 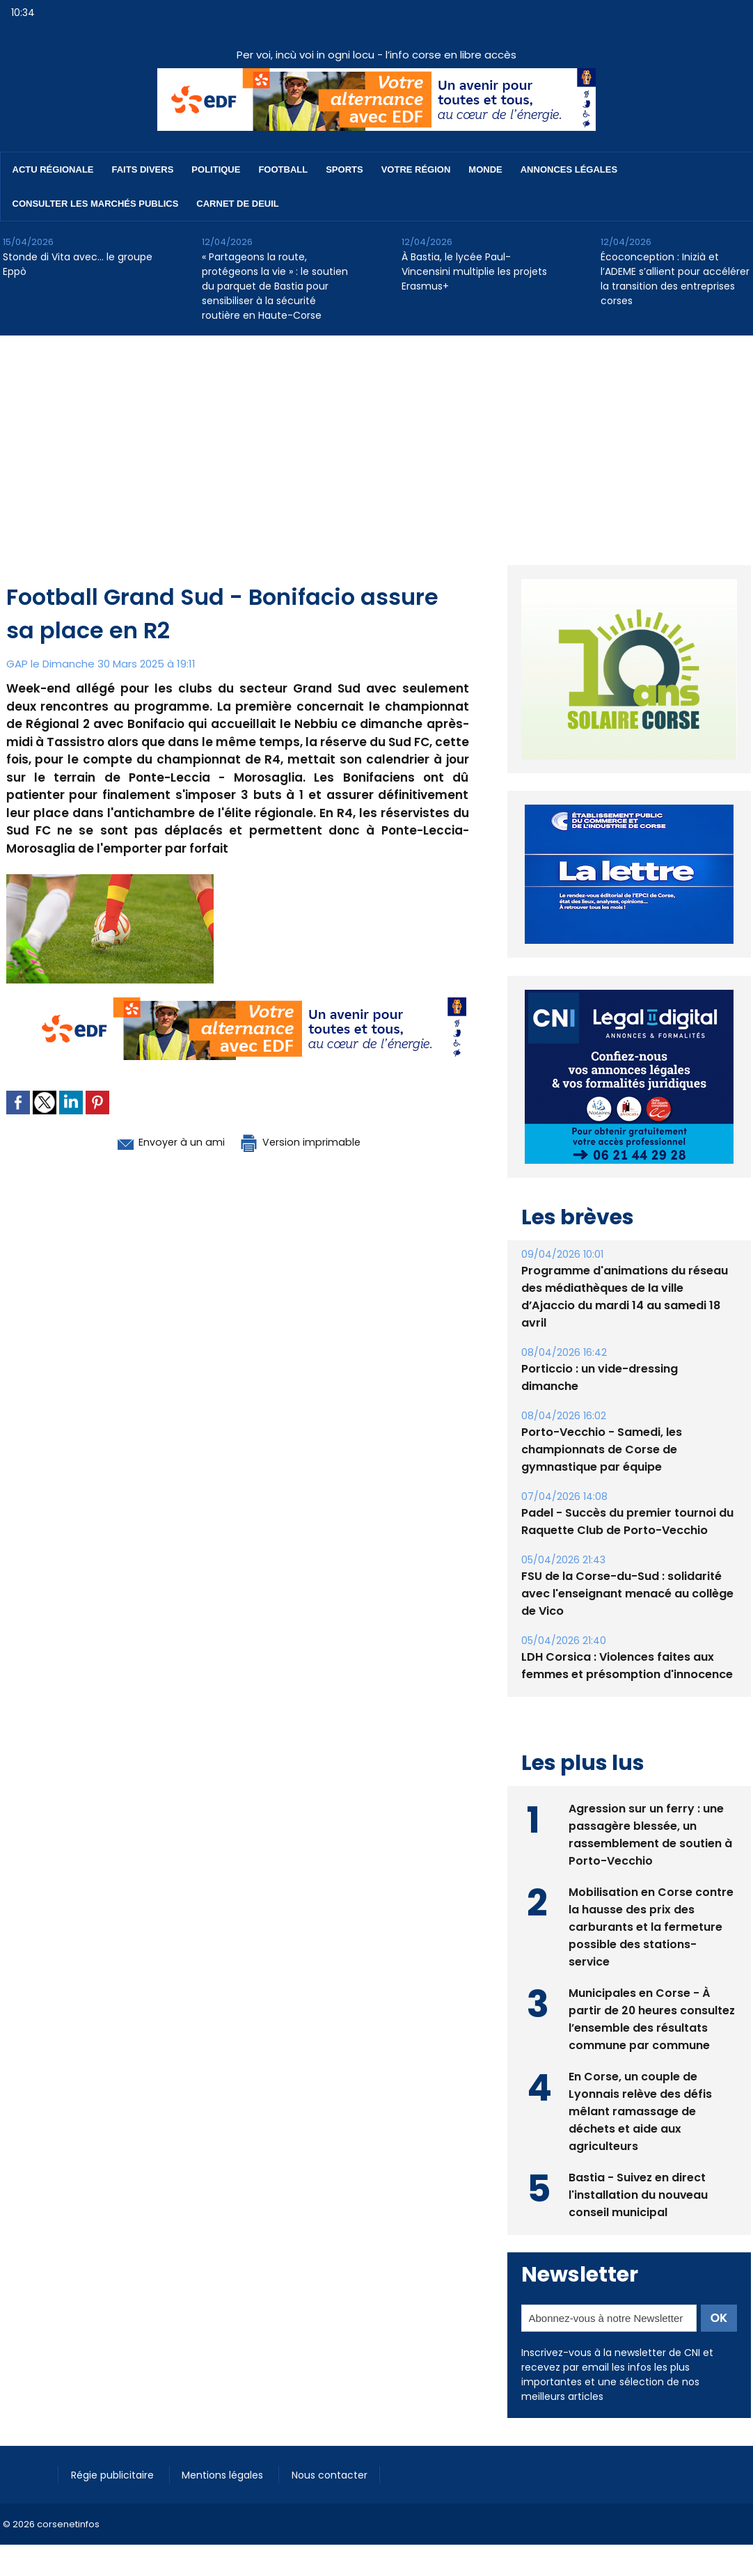 I want to click on Porto-Vecchio - Samedi, les championnats de Corse de gymnastique par équipe, so click(x=601, y=1449).